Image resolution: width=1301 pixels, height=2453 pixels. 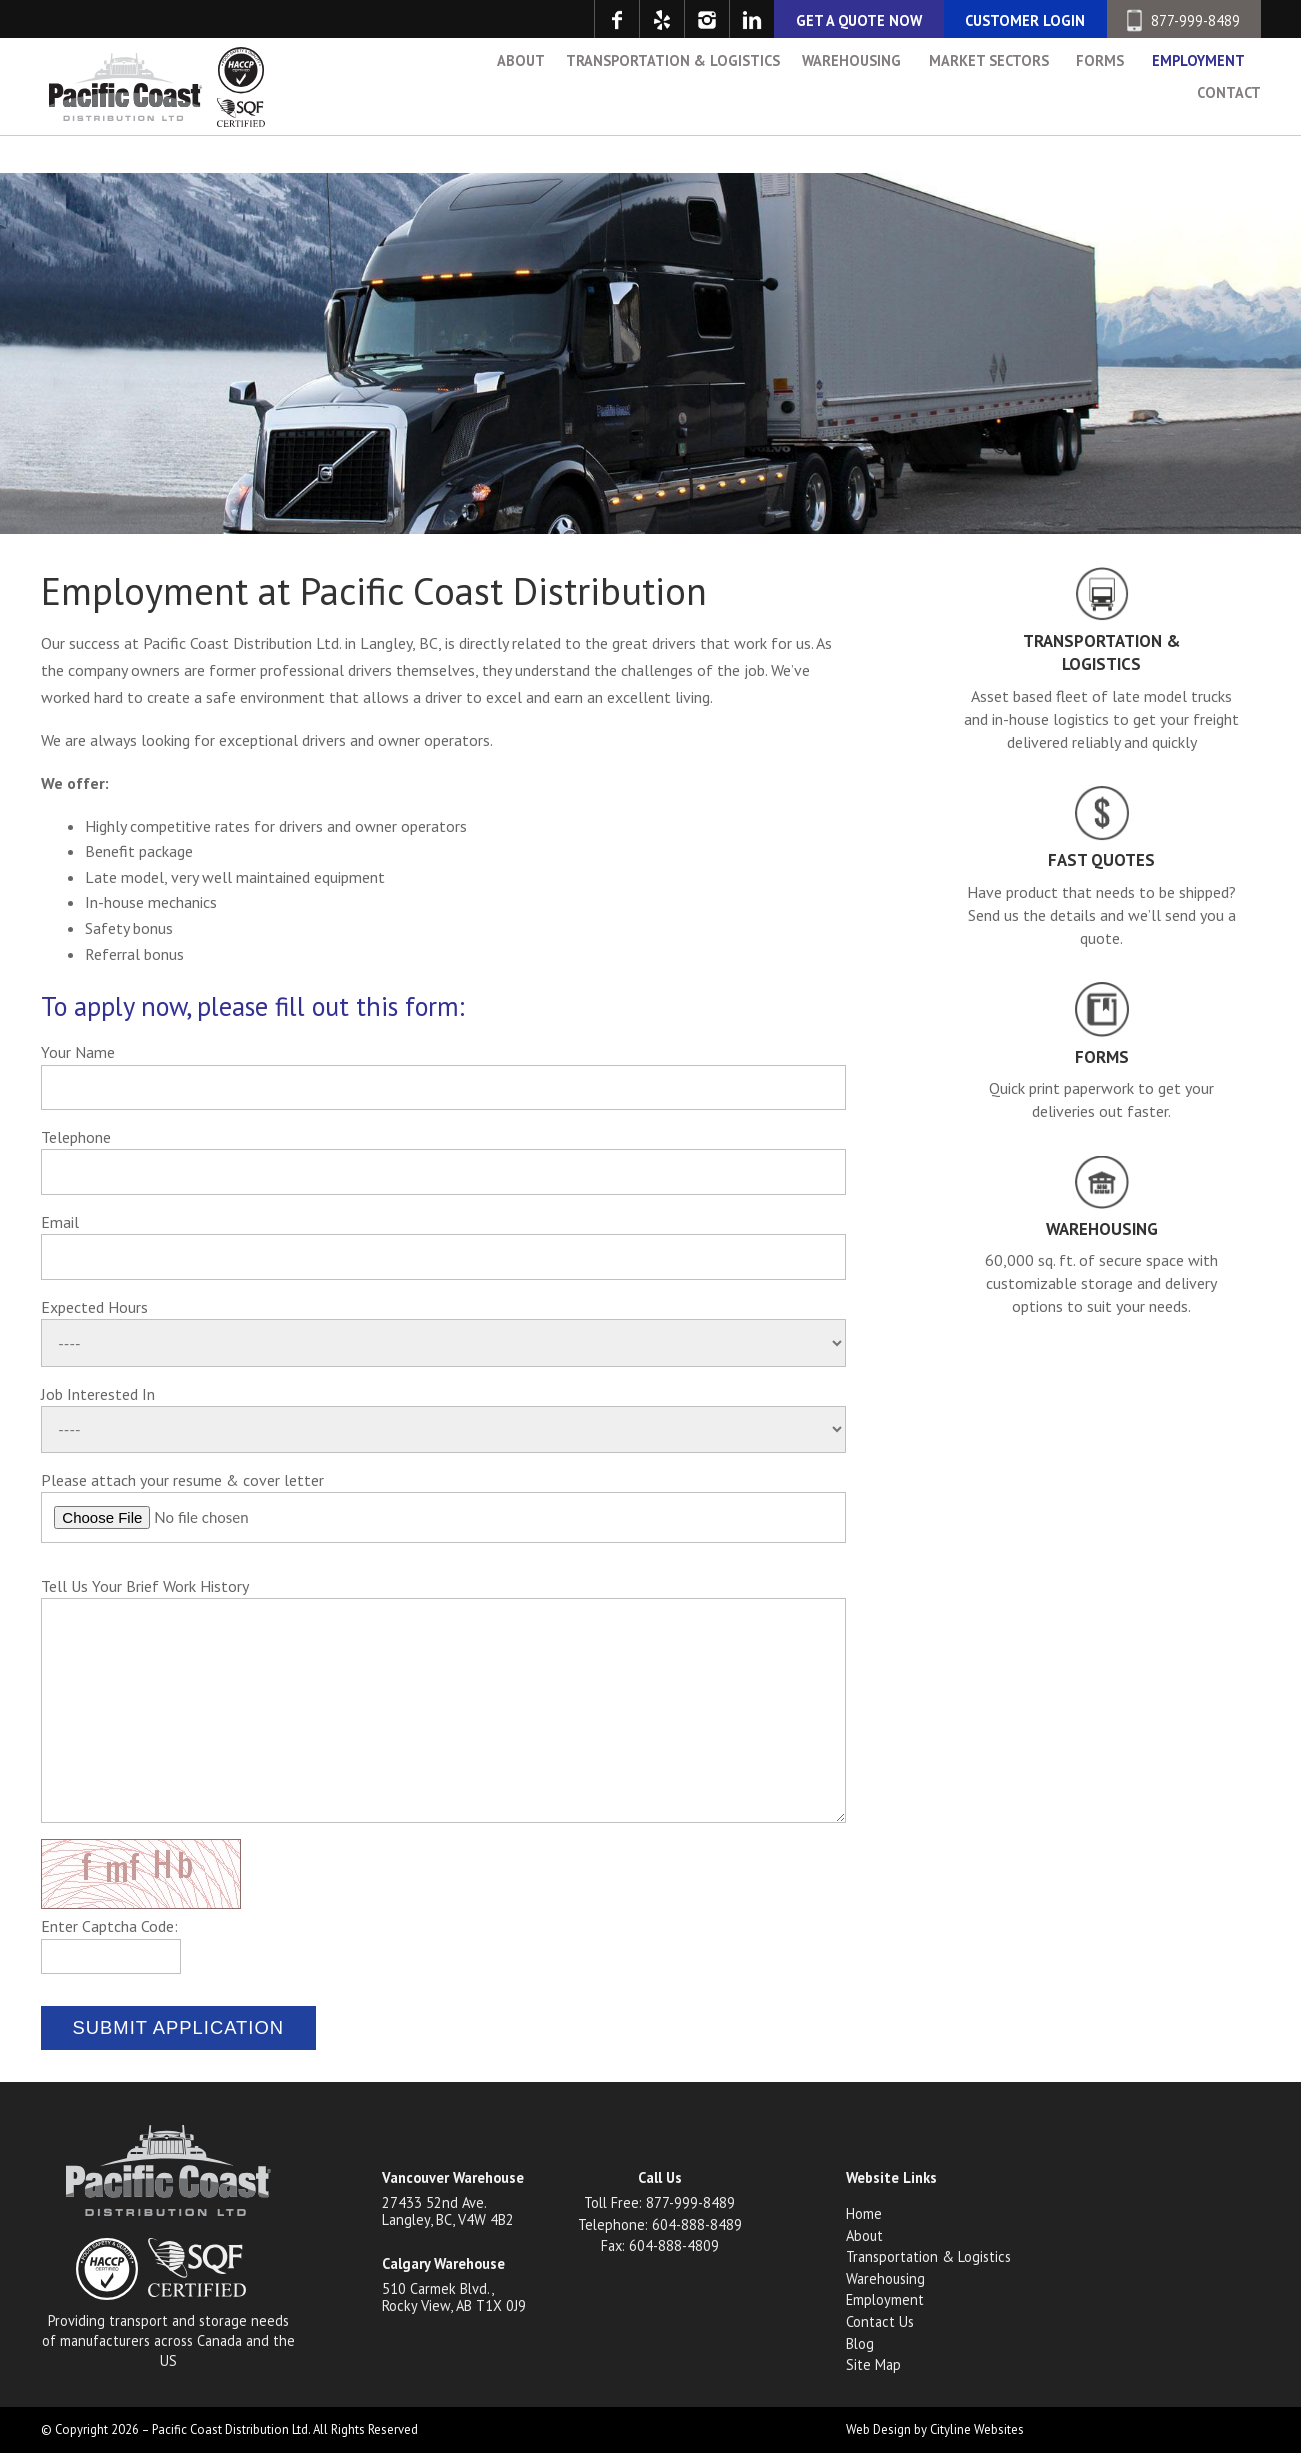 I want to click on Please attach your resume & cover letter, so click(x=182, y=1480).